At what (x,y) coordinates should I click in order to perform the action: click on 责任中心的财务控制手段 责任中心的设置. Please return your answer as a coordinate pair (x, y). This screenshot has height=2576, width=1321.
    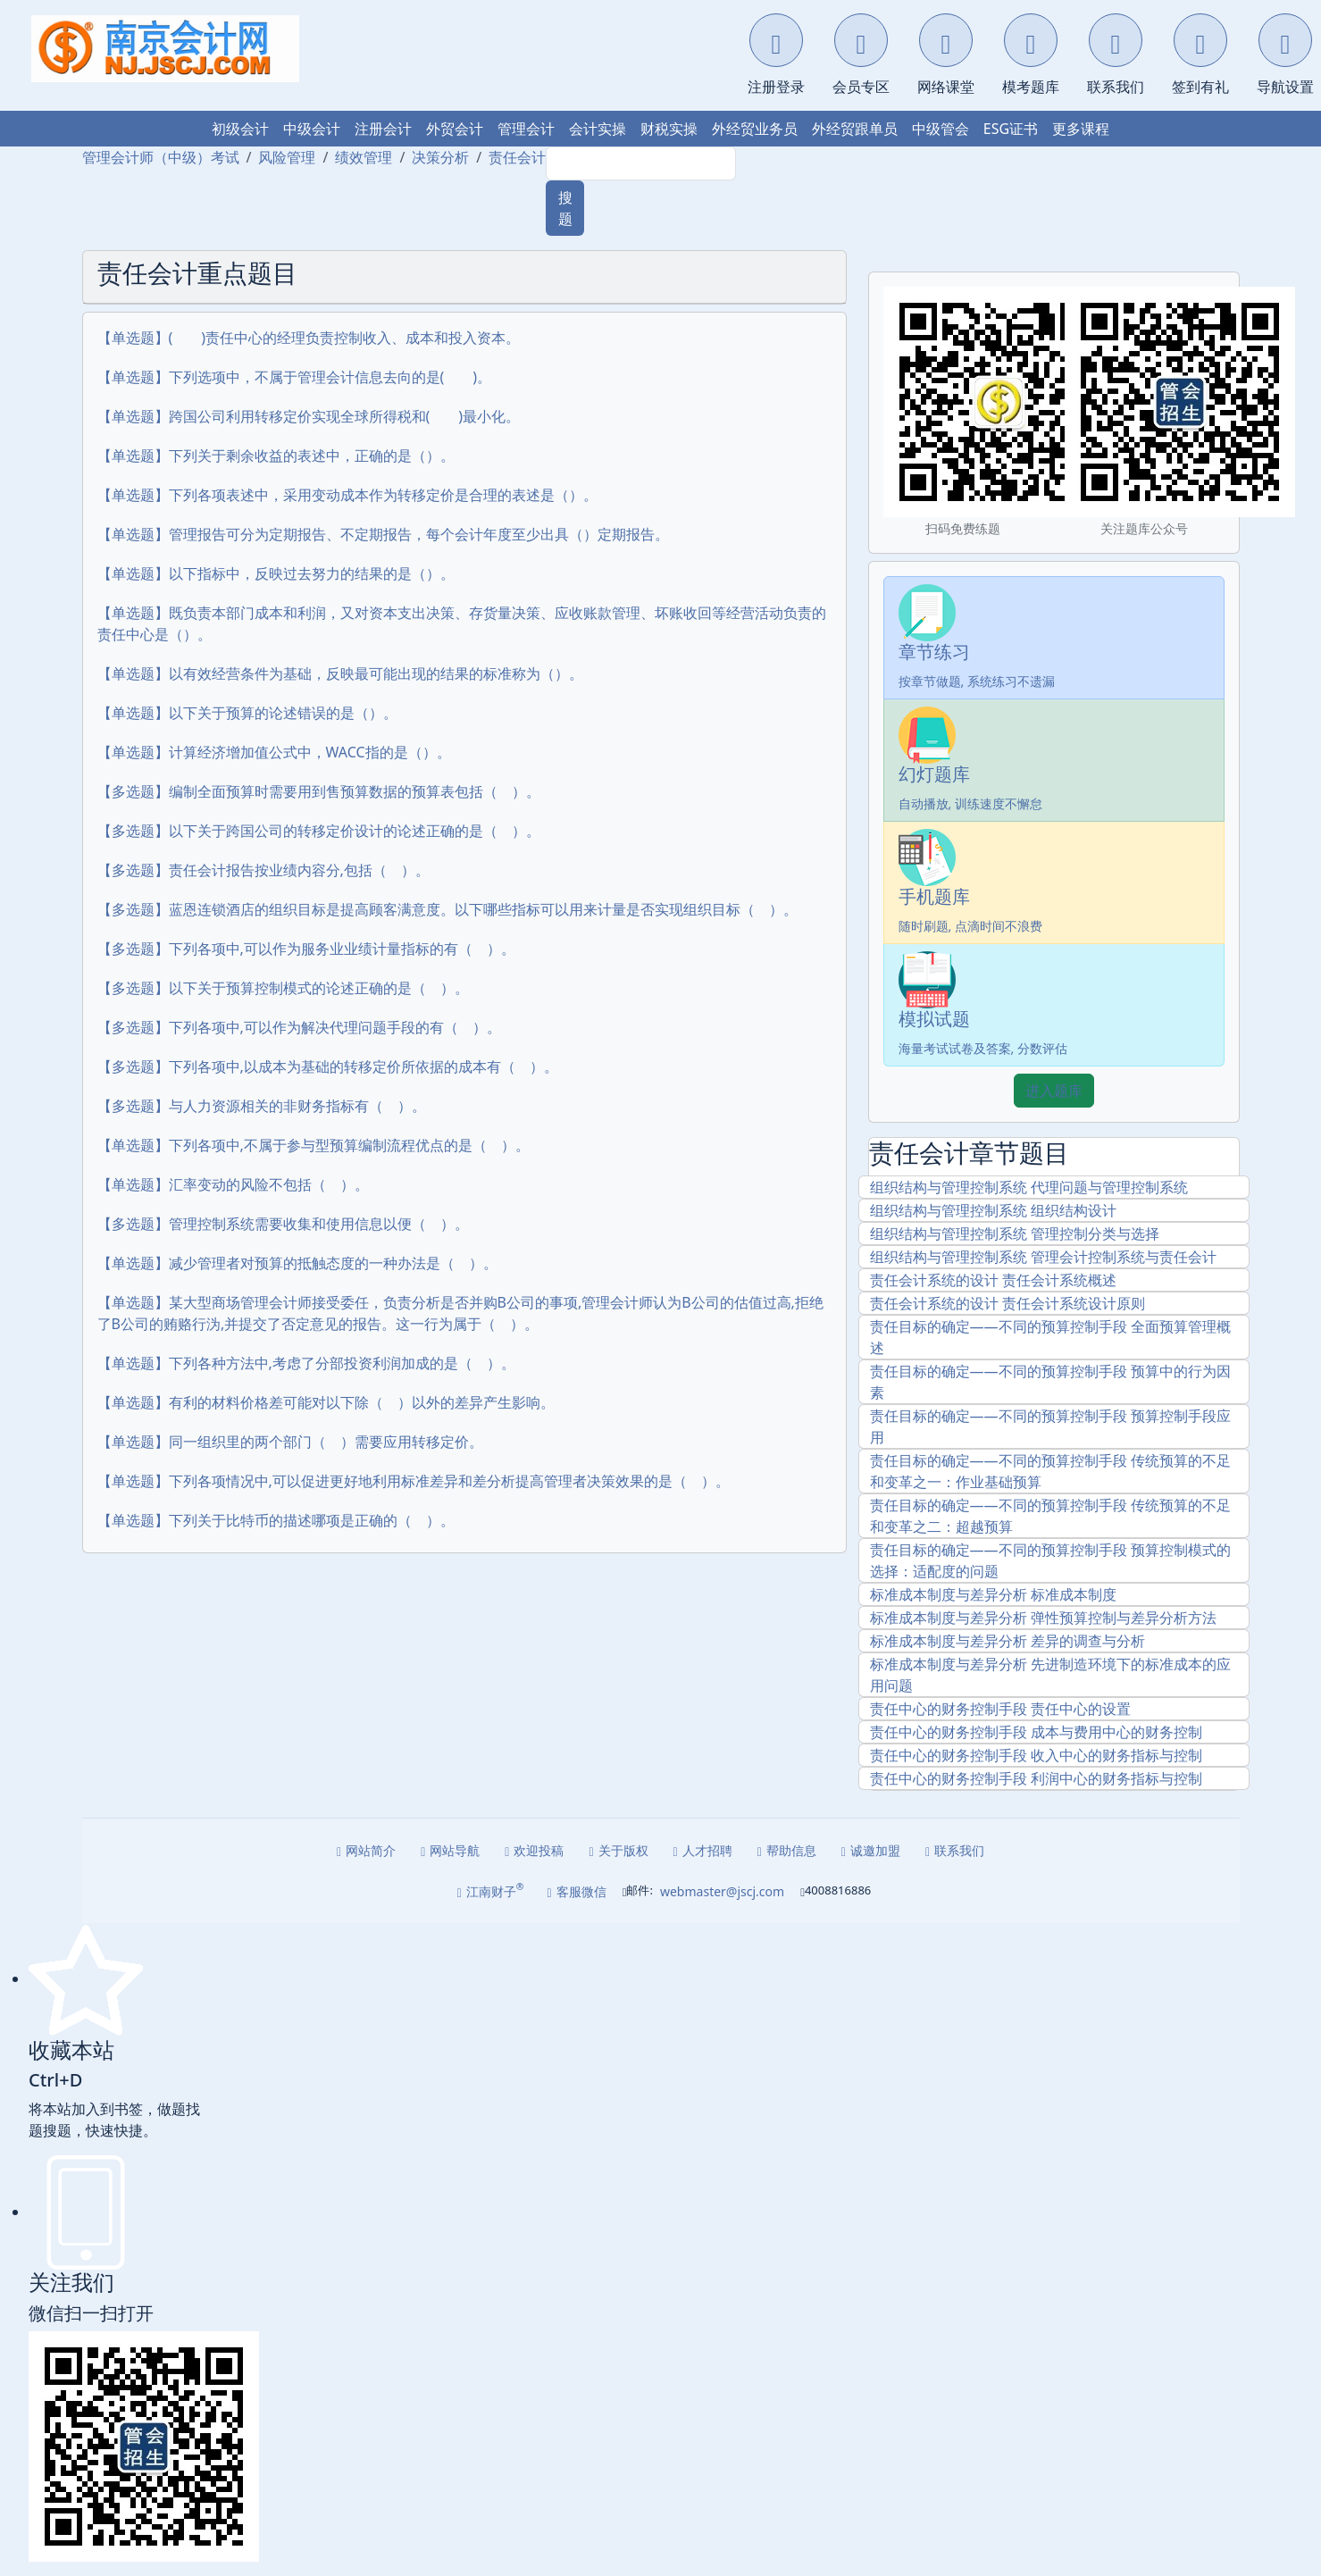
    Looking at the image, I should click on (1000, 1709).